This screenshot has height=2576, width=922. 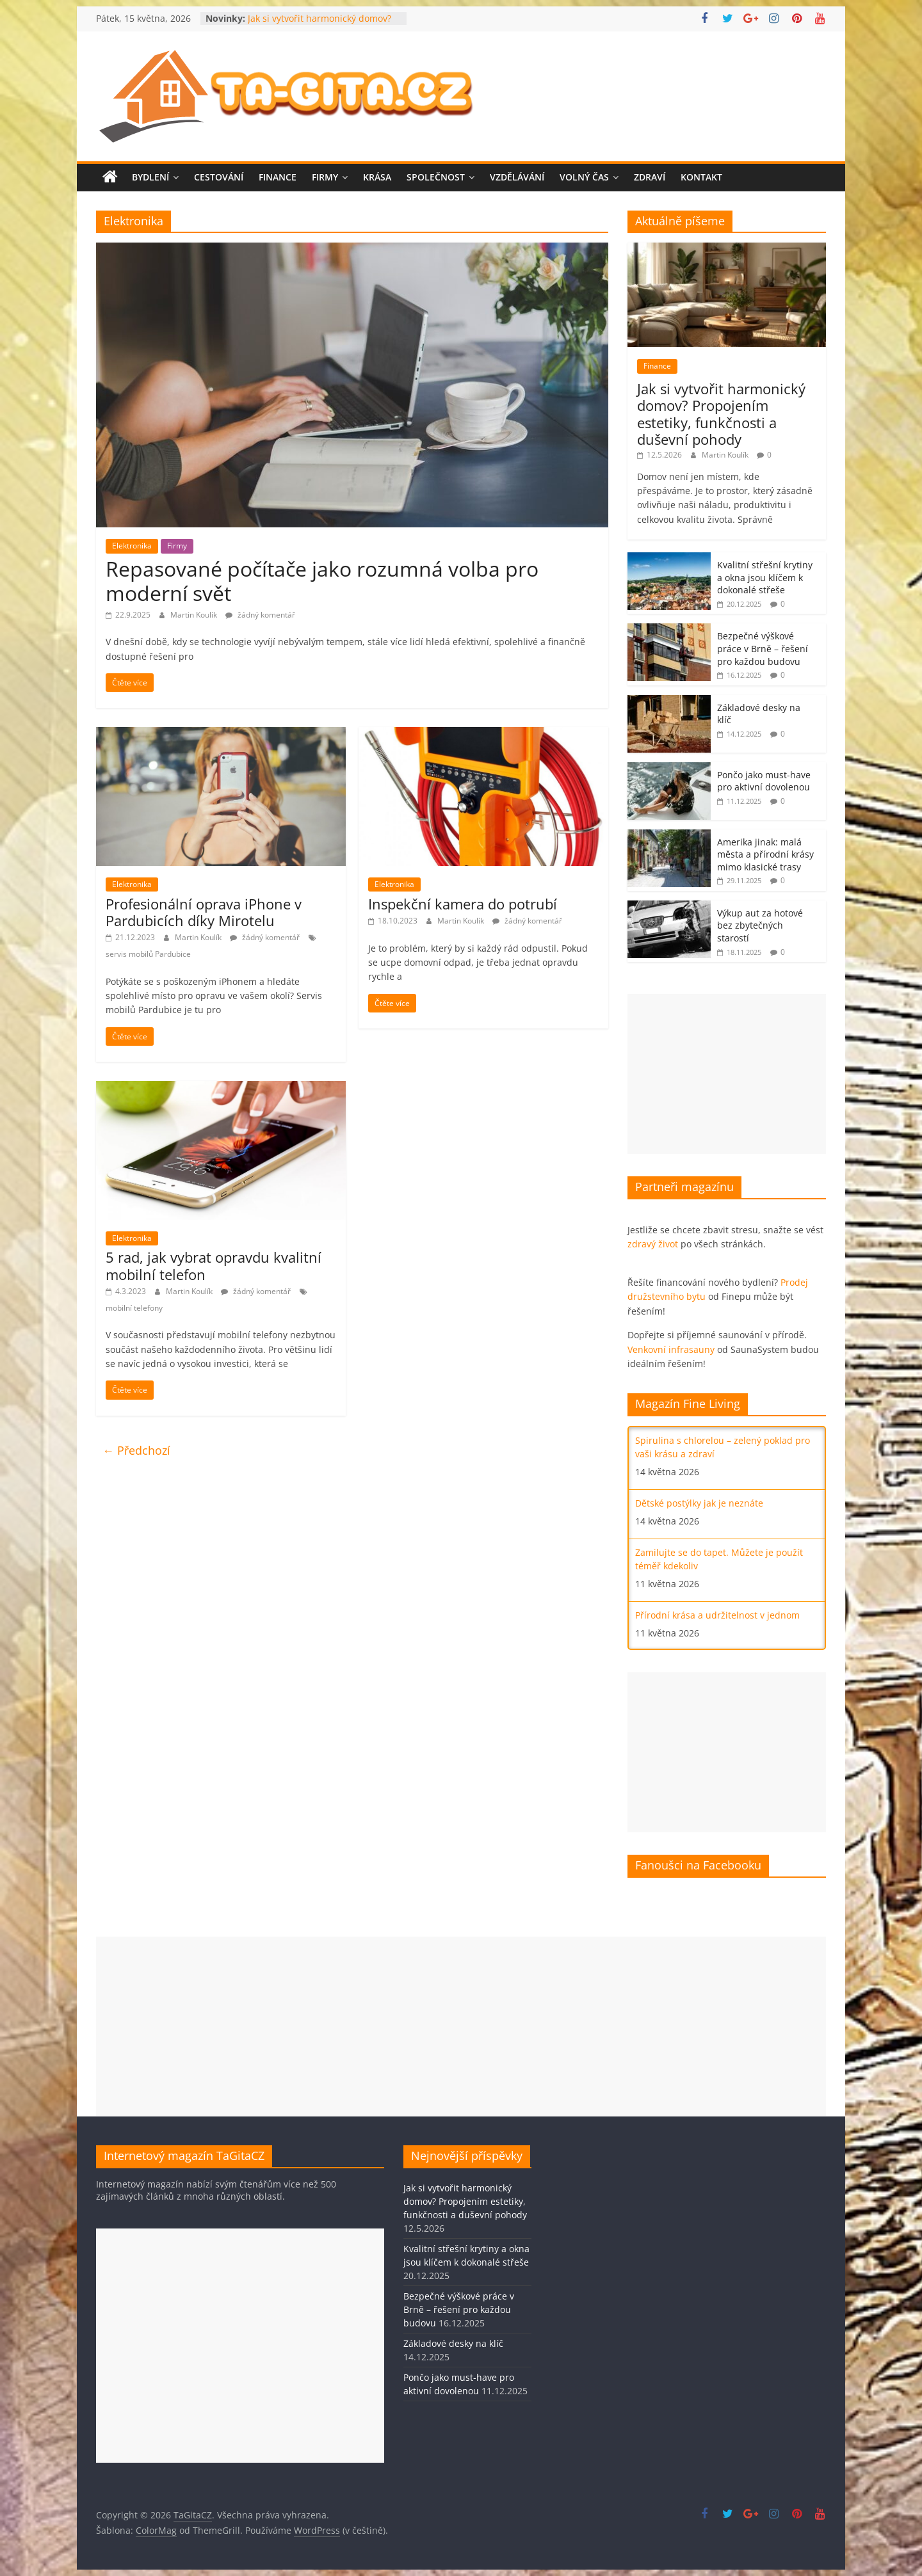 I want to click on Volný čas, so click(x=584, y=177).